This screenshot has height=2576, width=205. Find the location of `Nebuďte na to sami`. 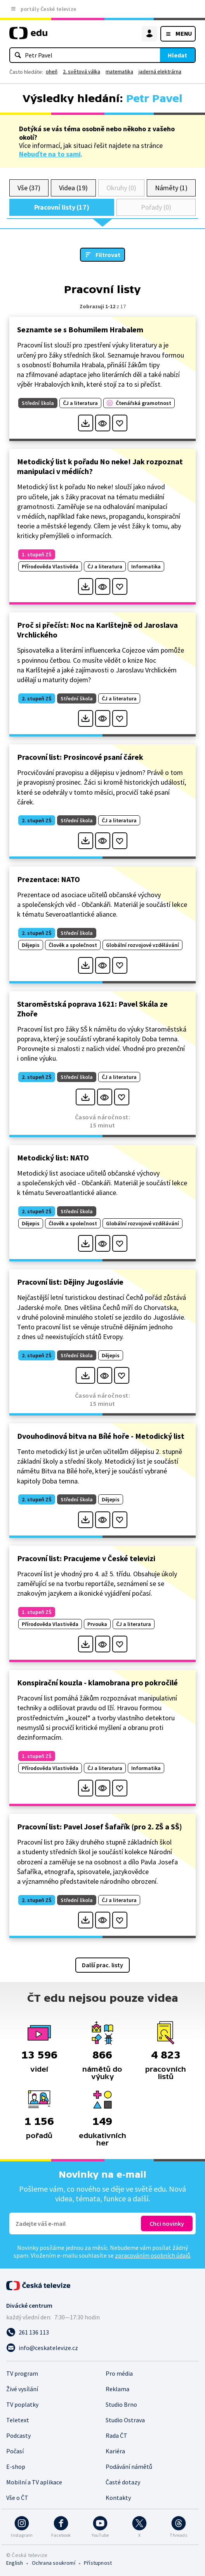

Nebuďte na to sami is located at coordinates (50, 153).